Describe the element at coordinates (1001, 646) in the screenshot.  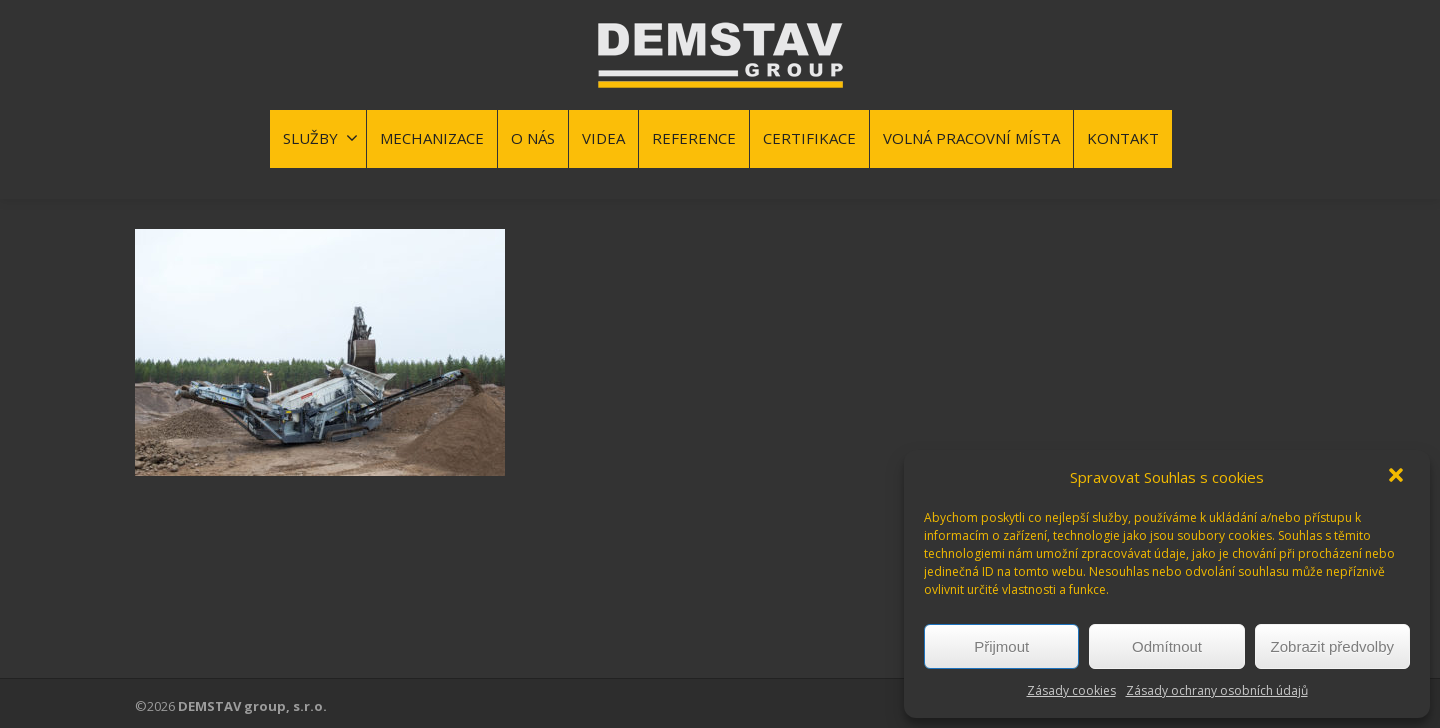
I see `Přijmout` at that location.